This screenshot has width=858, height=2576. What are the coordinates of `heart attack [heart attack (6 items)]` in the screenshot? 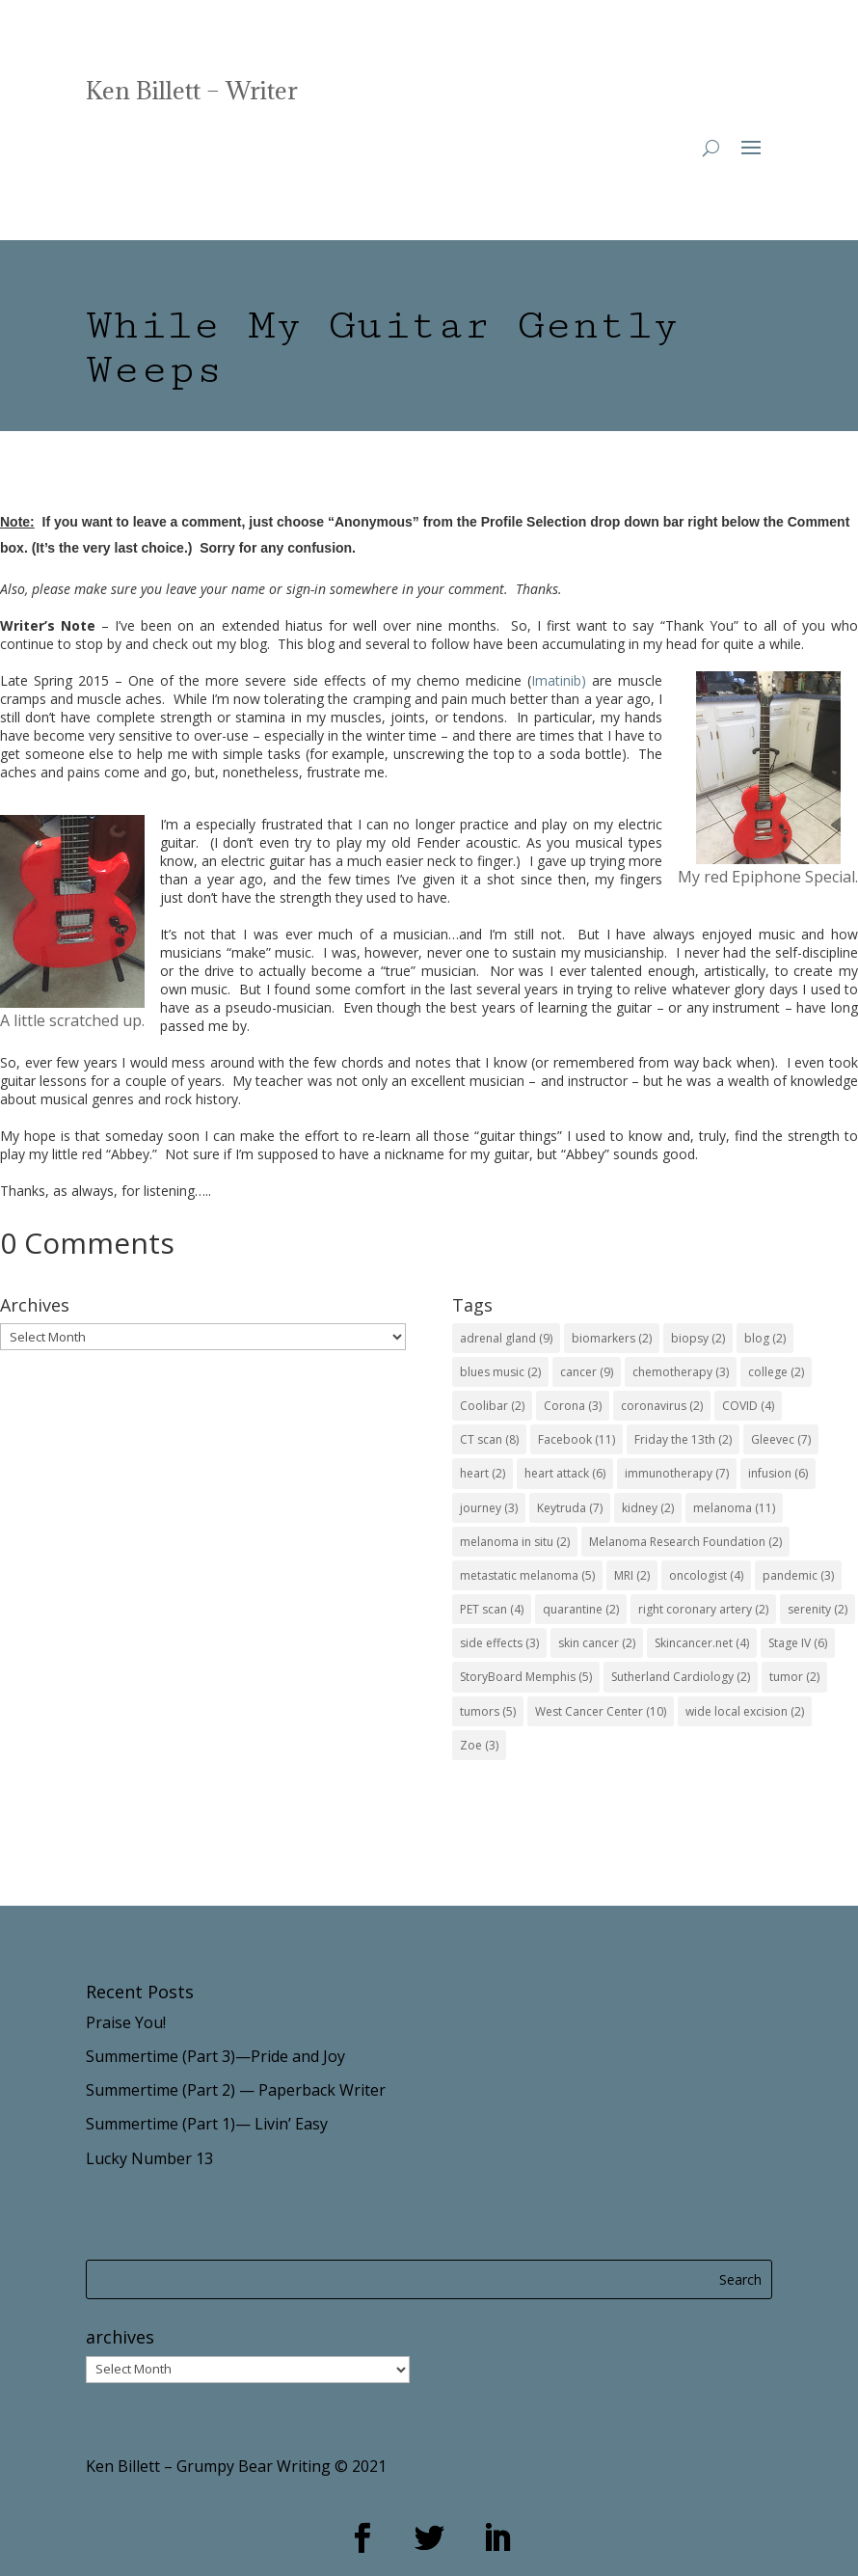 It's located at (564, 1473).